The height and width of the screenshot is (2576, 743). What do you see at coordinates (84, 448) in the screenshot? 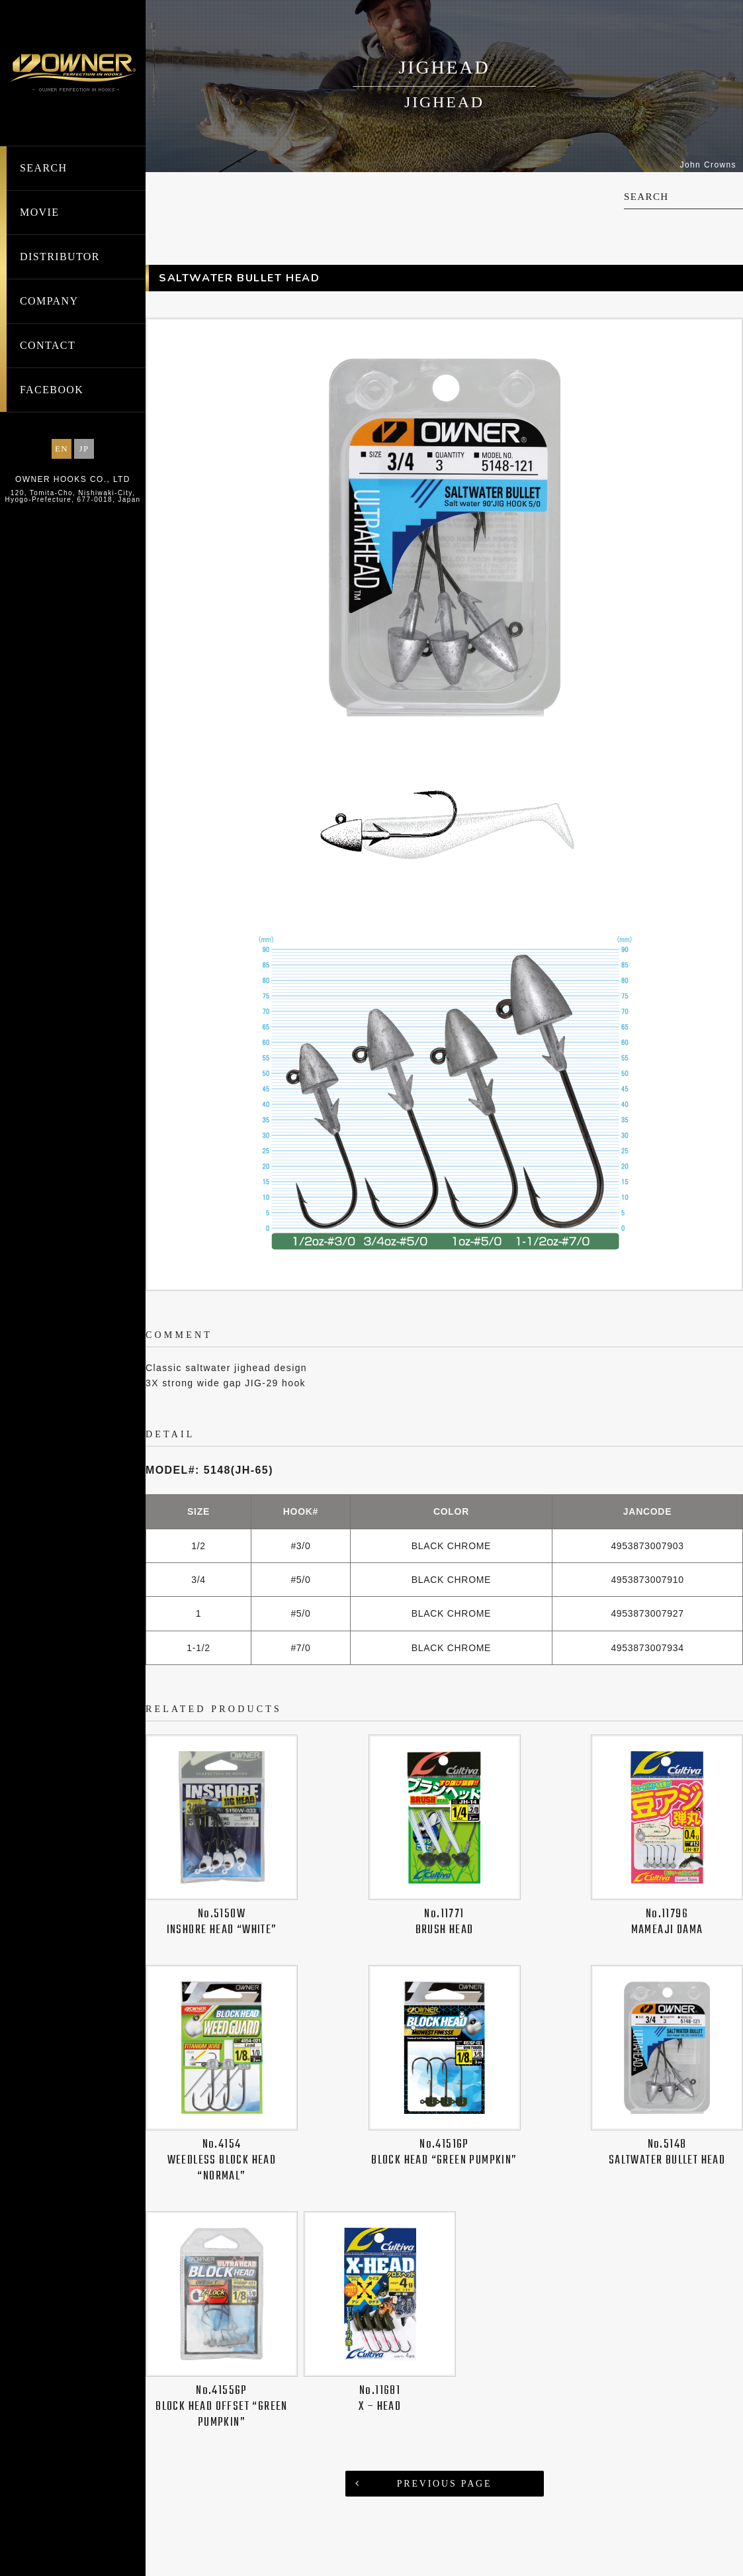
I see `JP` at bounding box center [84, 448].